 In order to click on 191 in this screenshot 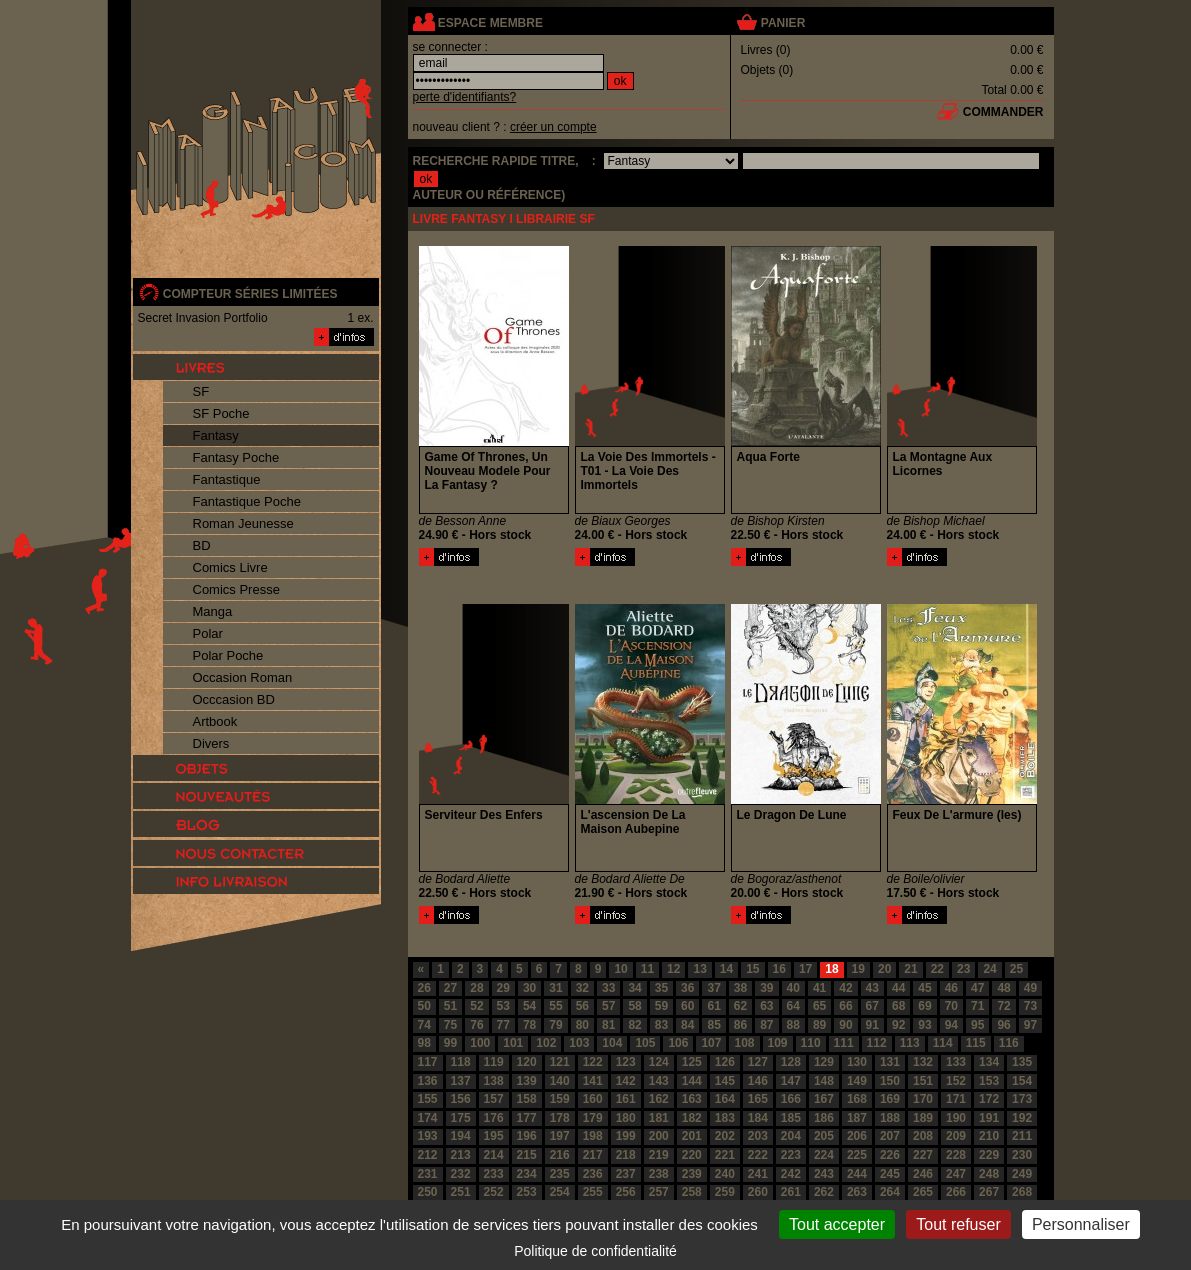, I will do `click(989, 1118)`.